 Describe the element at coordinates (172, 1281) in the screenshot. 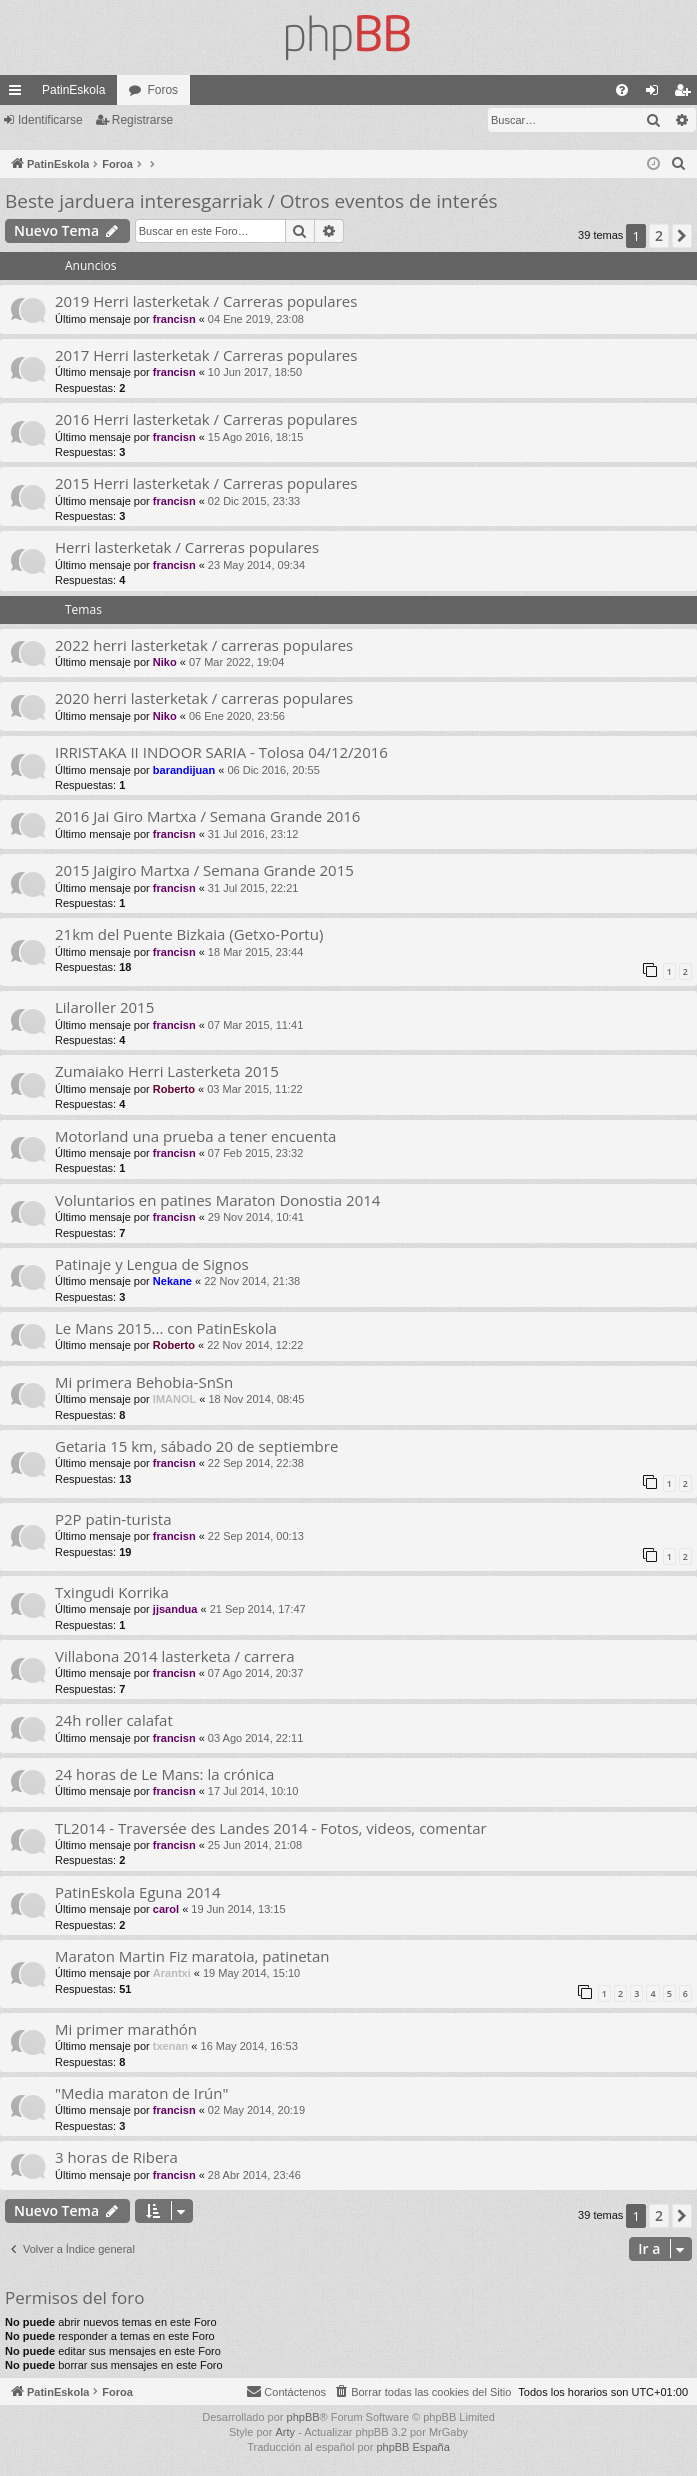

I see `Nekane` at that location.